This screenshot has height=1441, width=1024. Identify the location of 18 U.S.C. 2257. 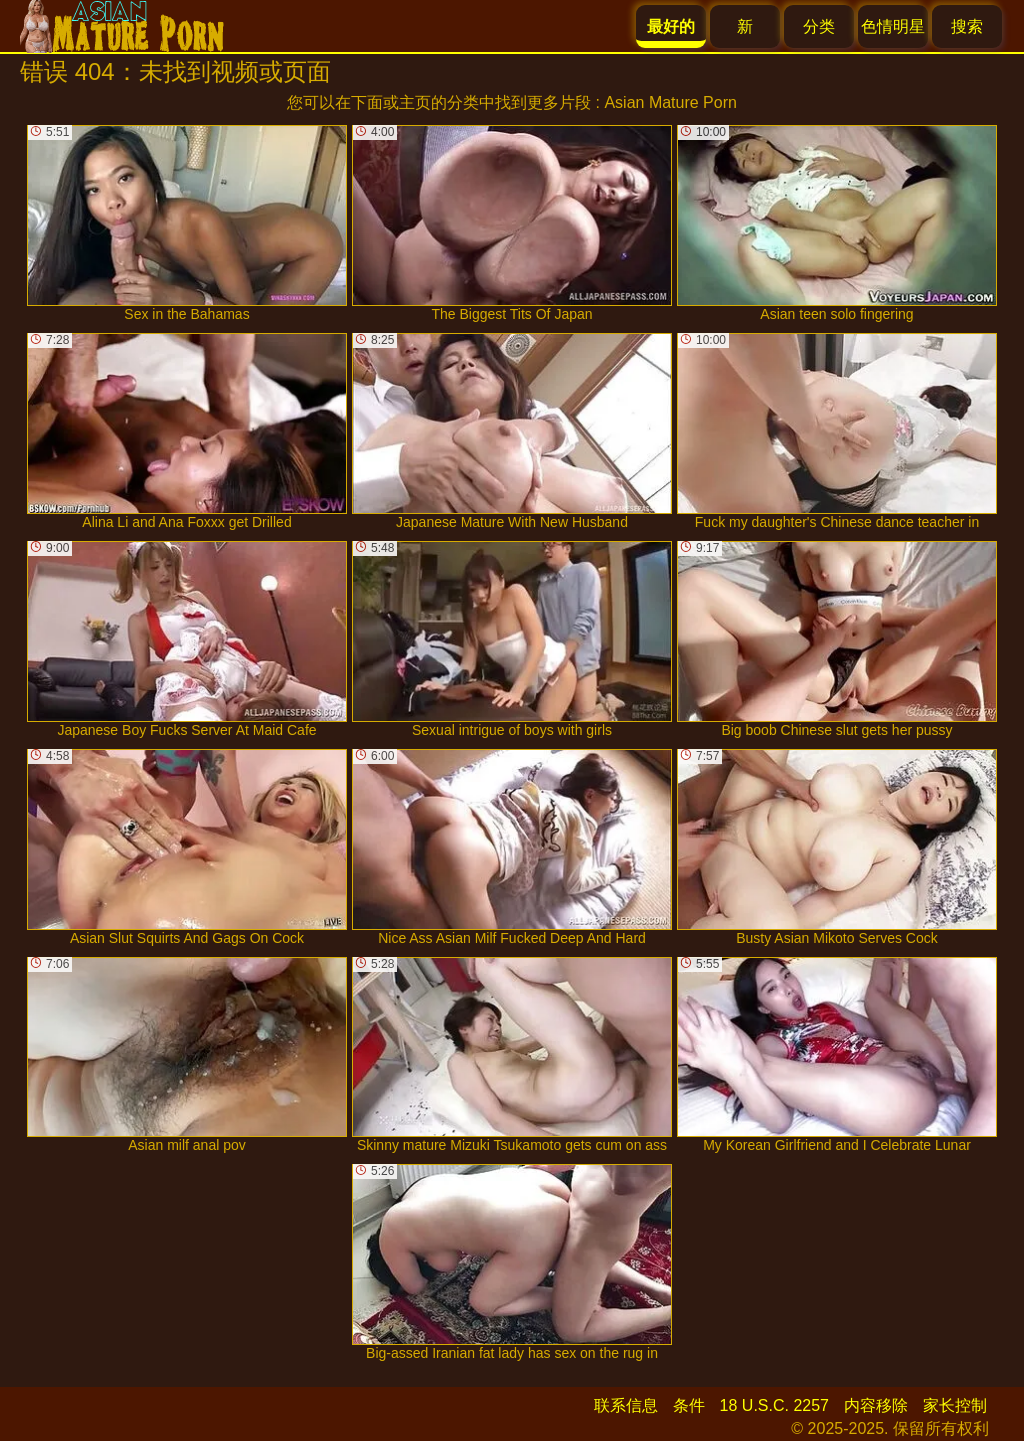
(774, 1405).